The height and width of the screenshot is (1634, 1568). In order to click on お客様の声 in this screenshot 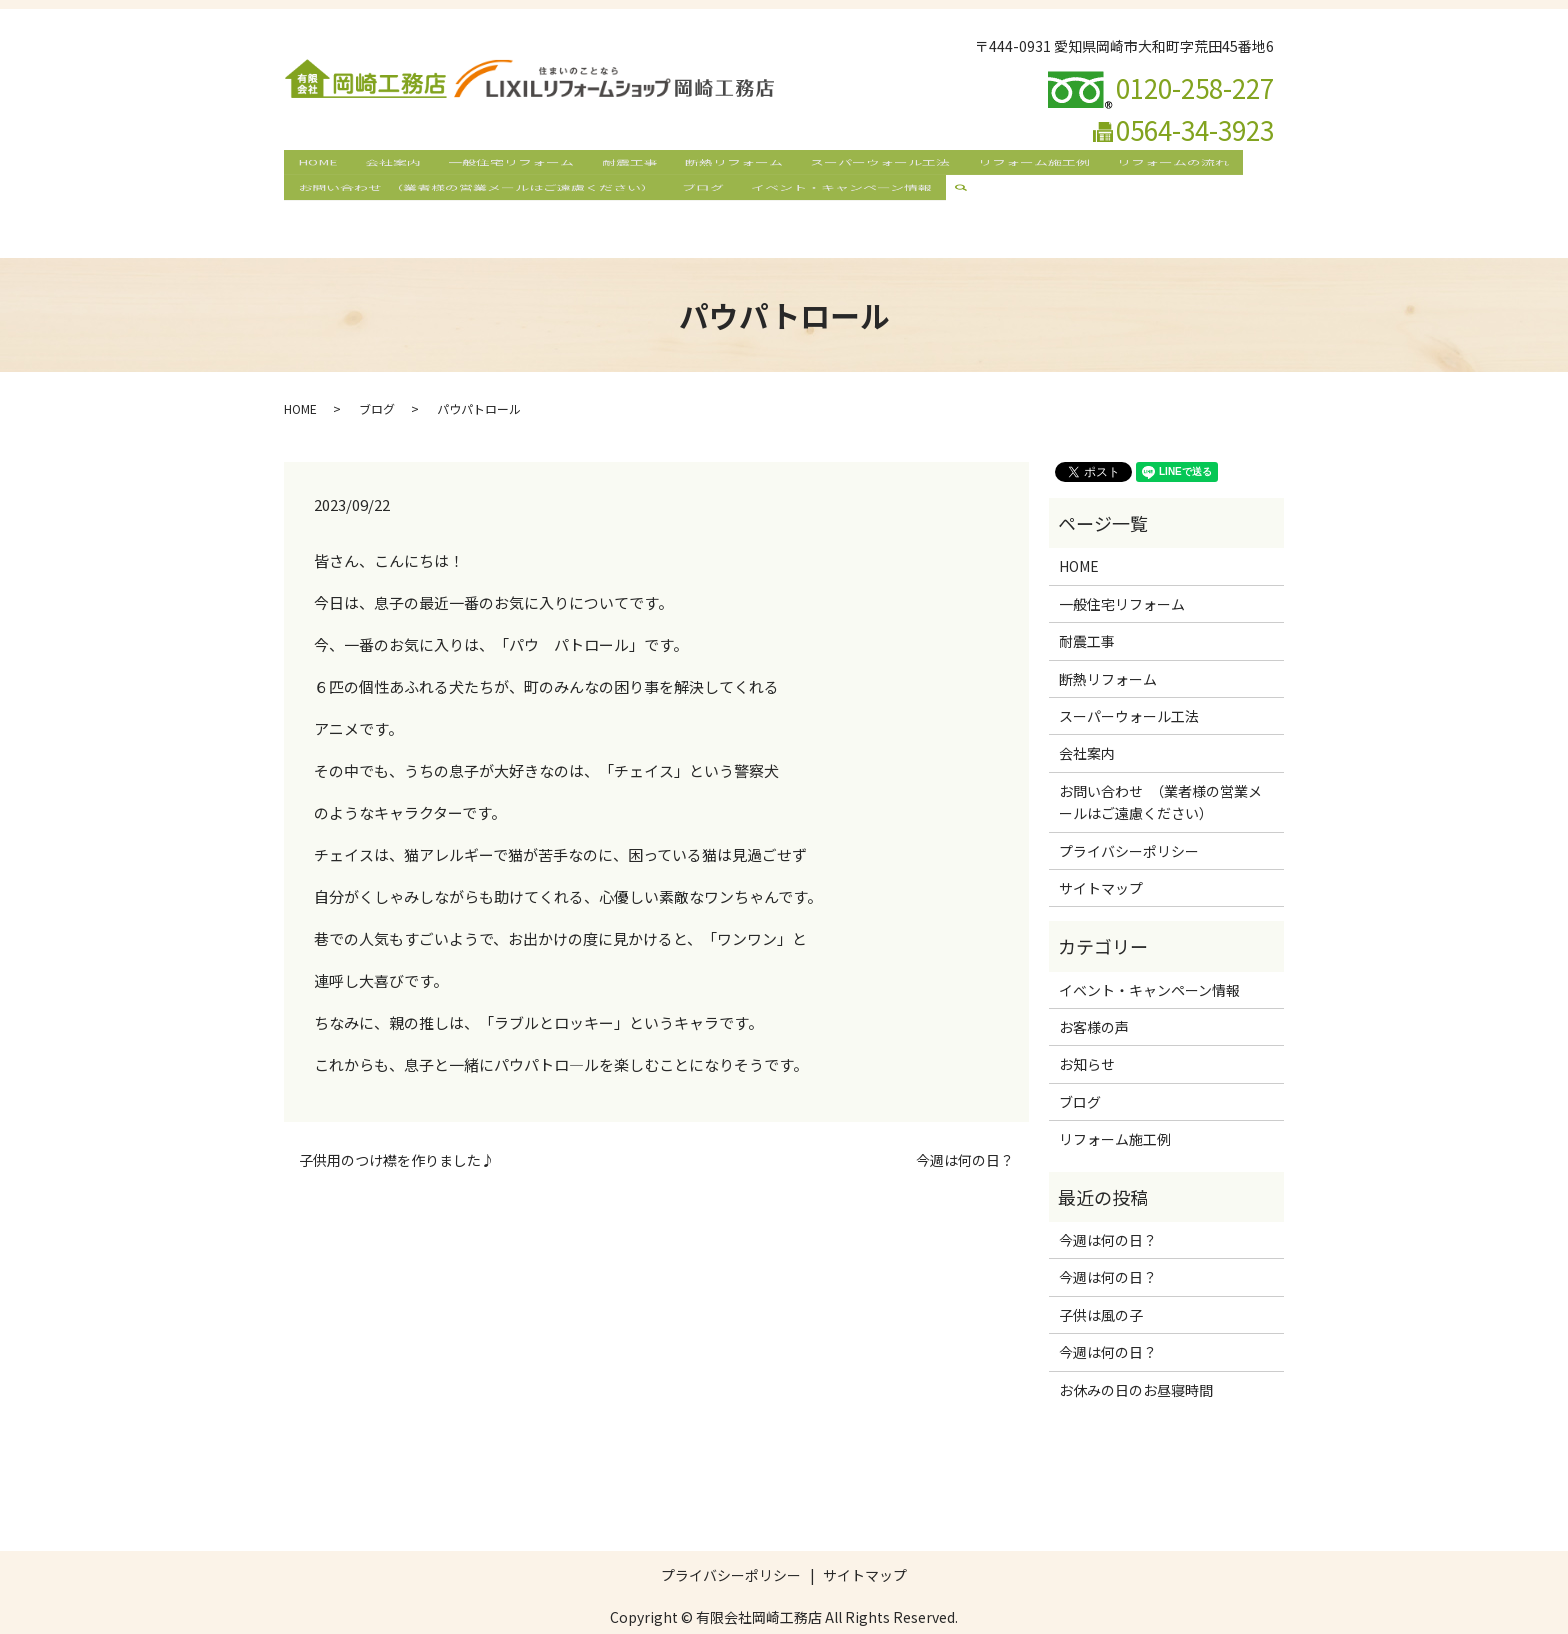, I will do `click(1094, 992)`.